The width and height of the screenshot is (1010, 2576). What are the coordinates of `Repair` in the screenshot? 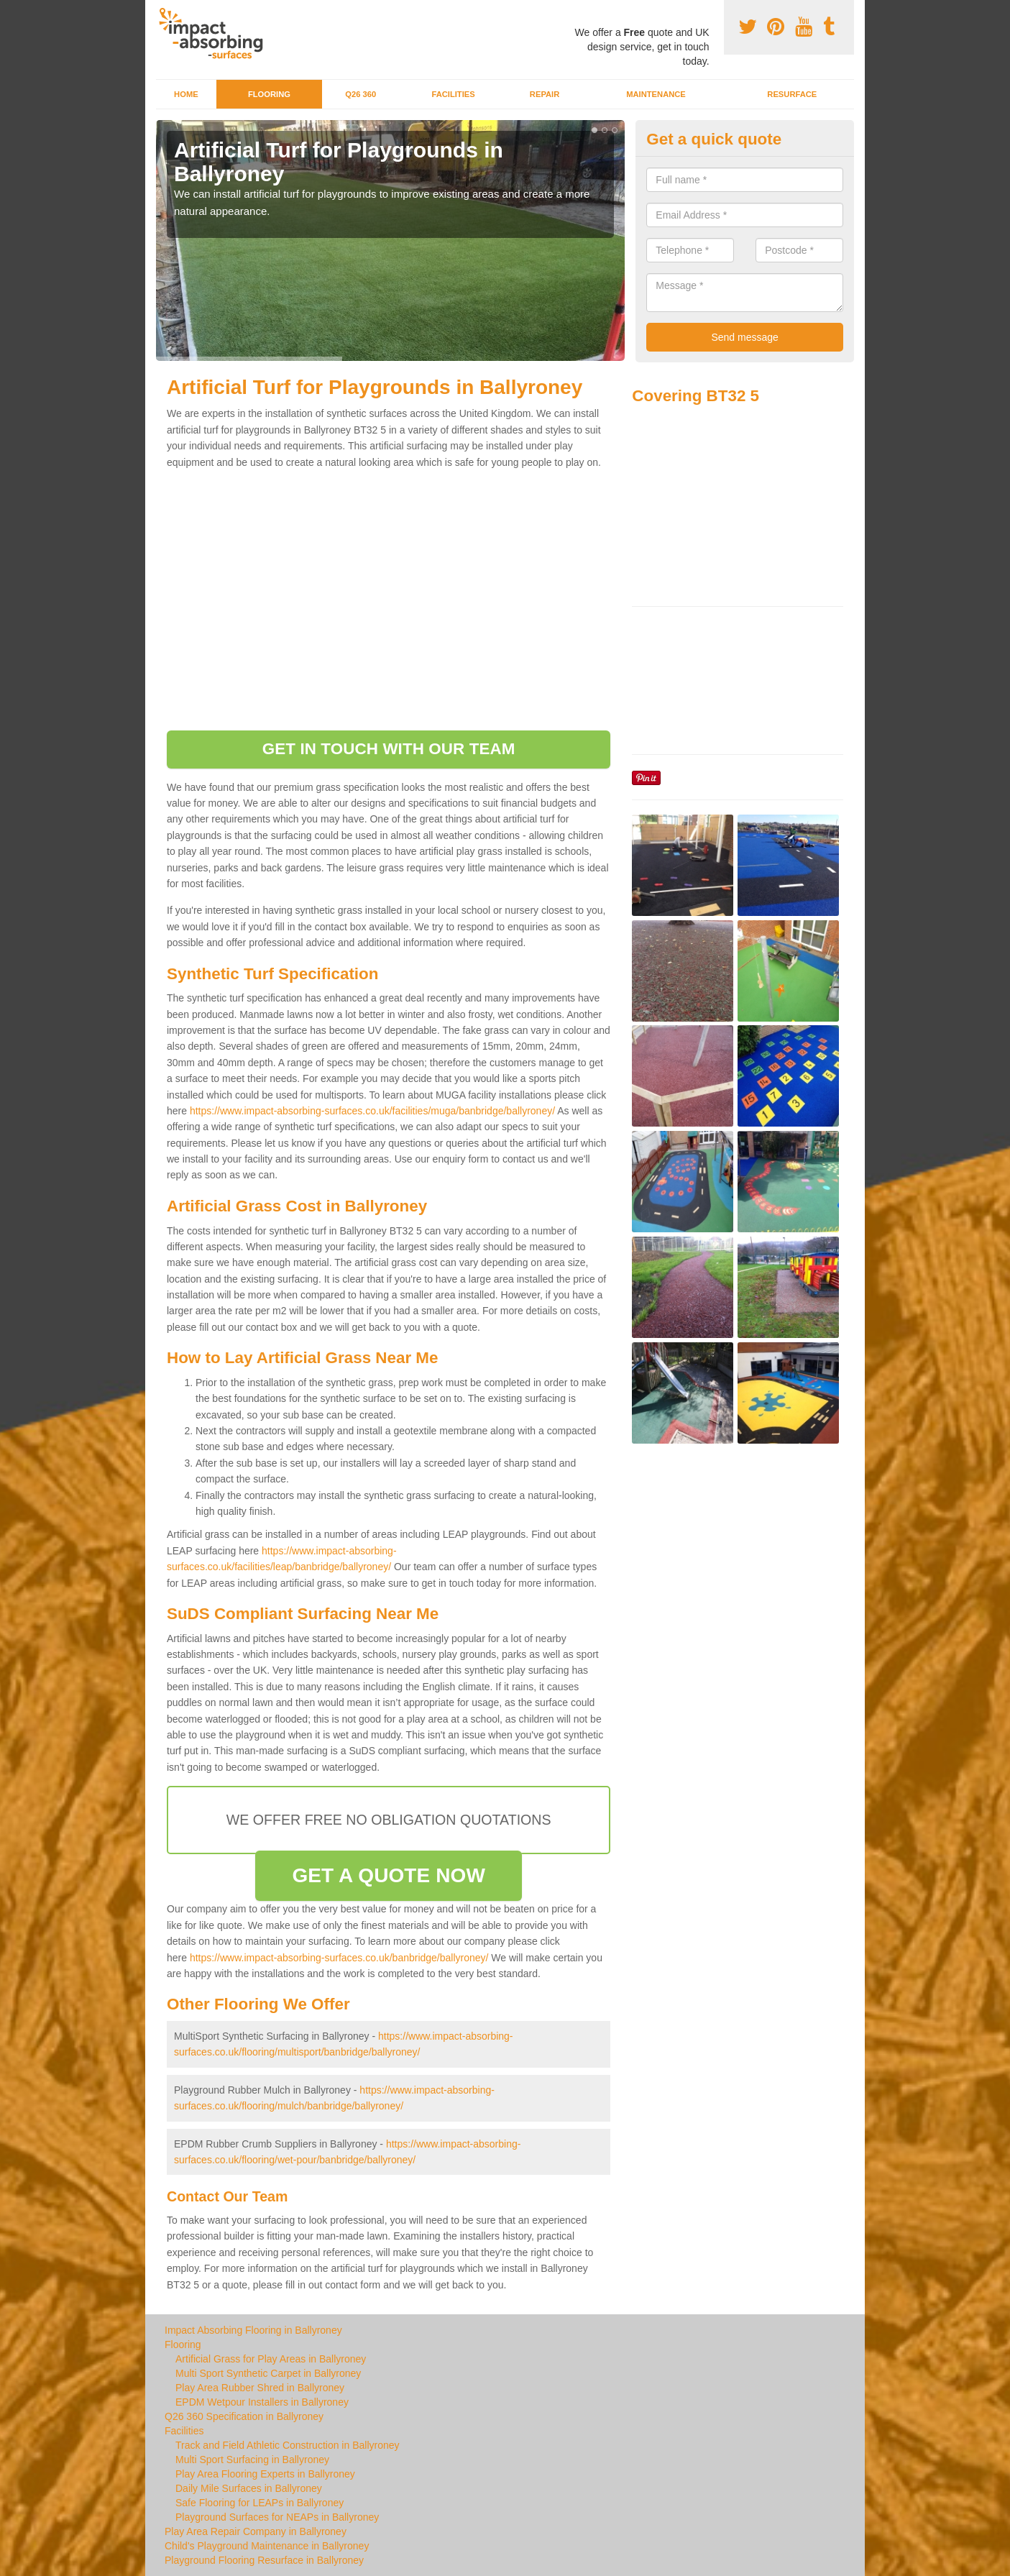 It's located at (544, 94).